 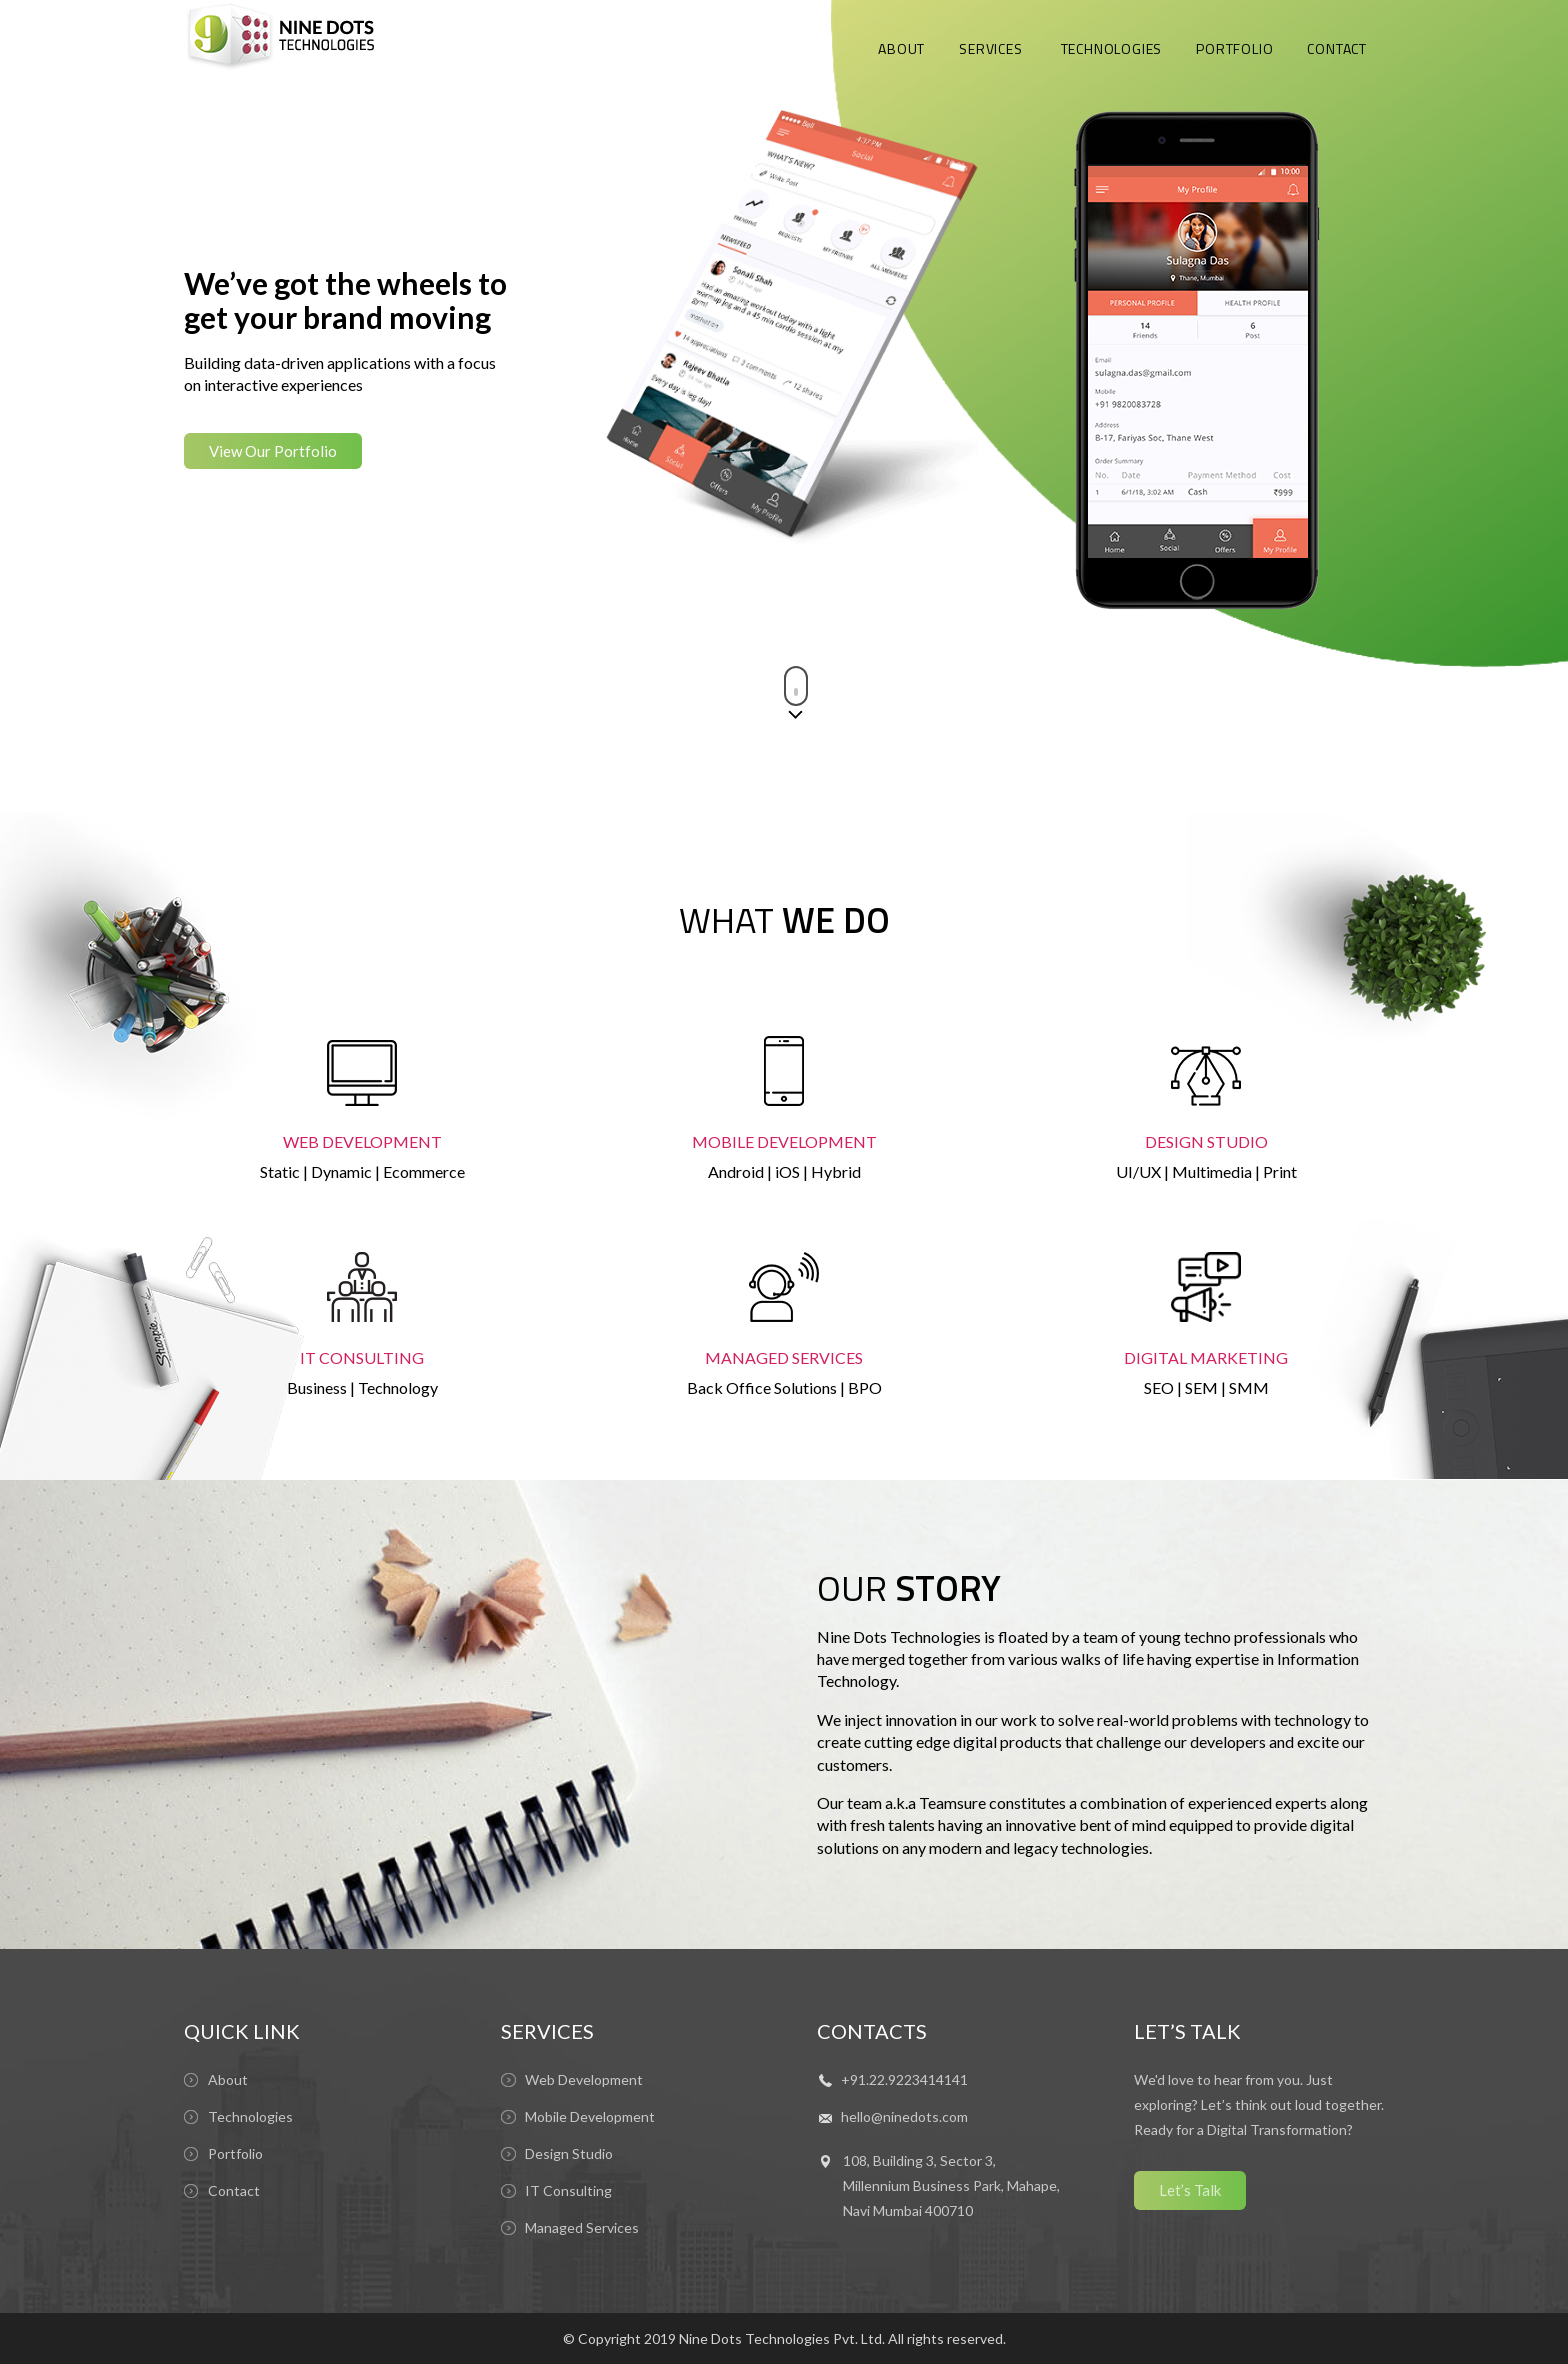 I want to click on About, so click(x=228, y=2079).